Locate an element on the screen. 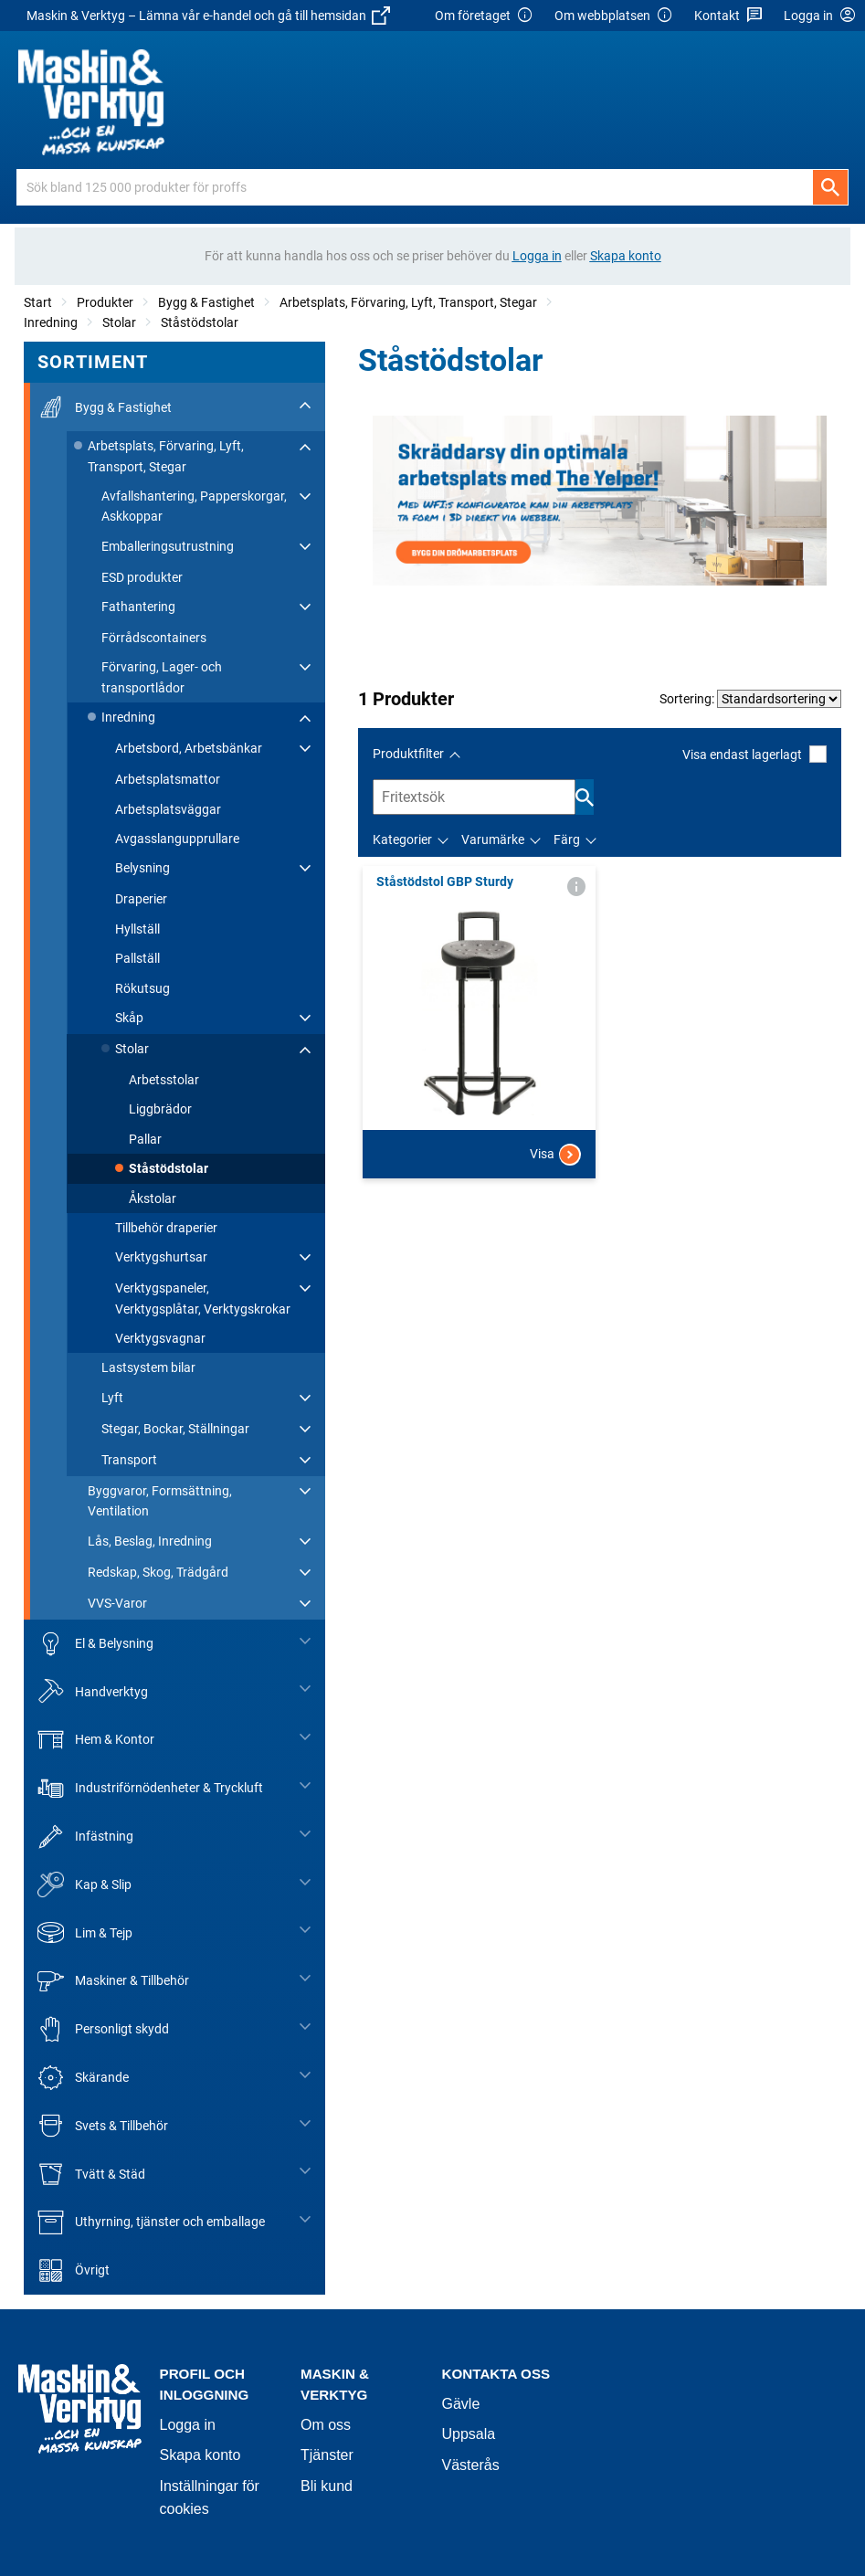 The height and width of the screenshot is (2576, 865). Kap & Slip is located at coordinates (84, 1885).